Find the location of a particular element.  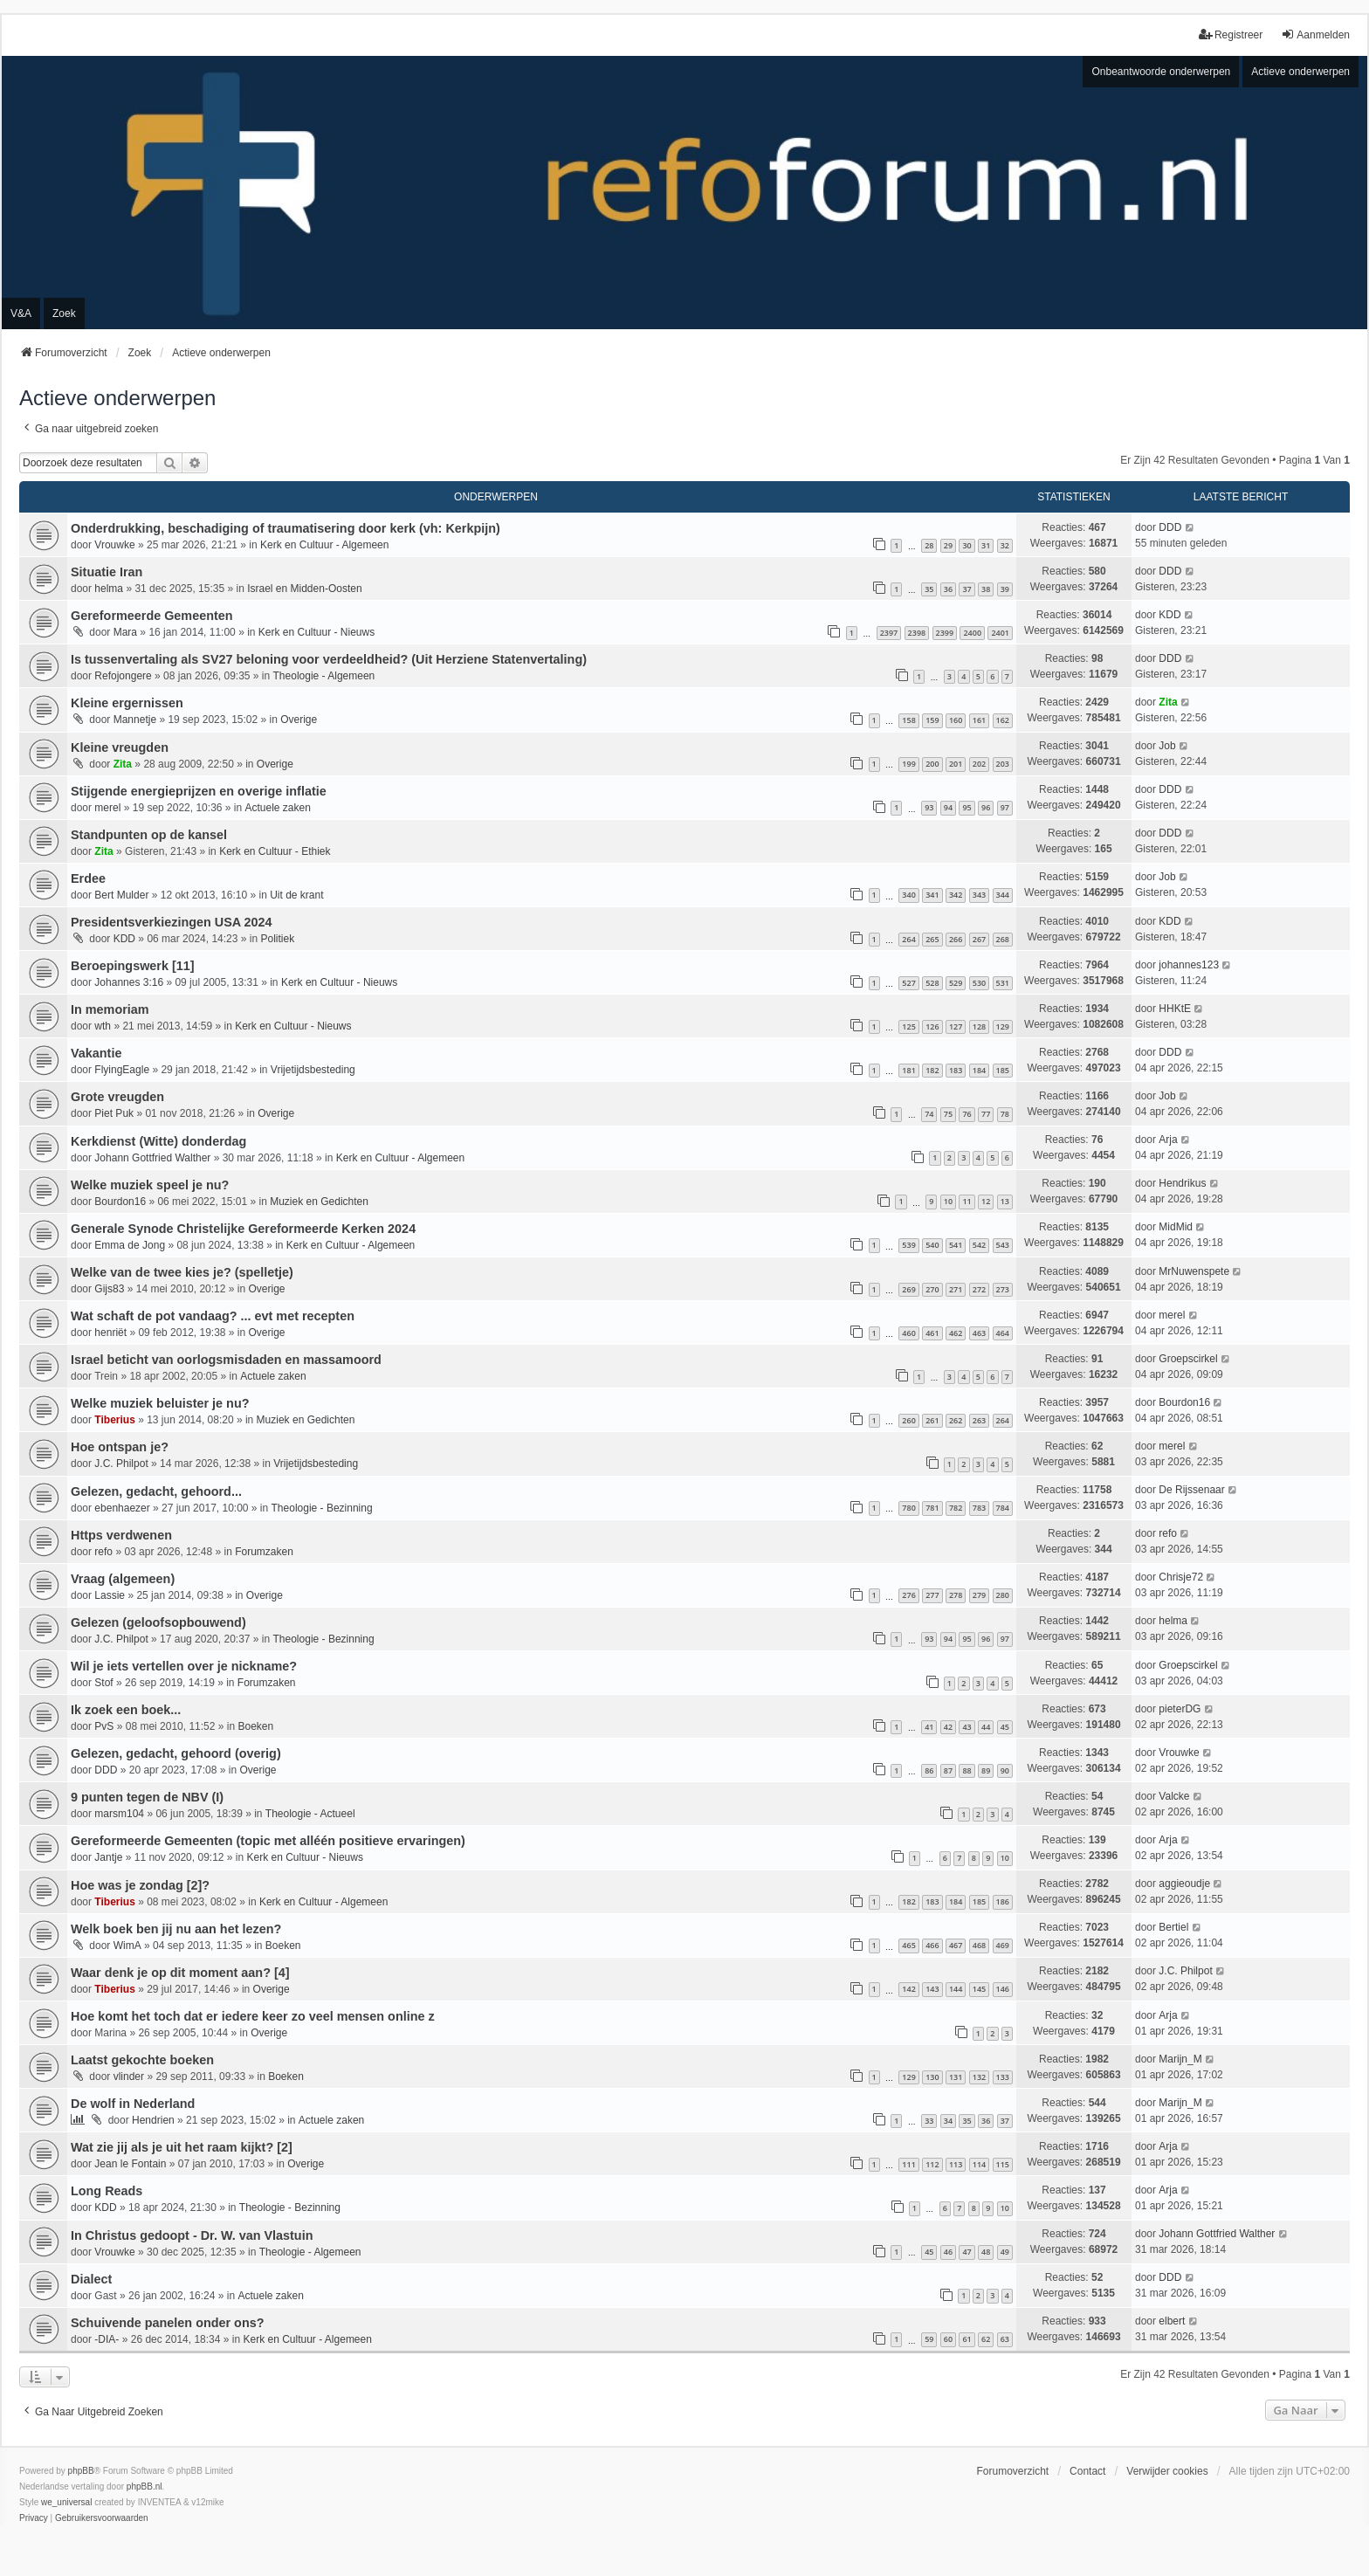

Zita is located at coordinates (1168, 702).